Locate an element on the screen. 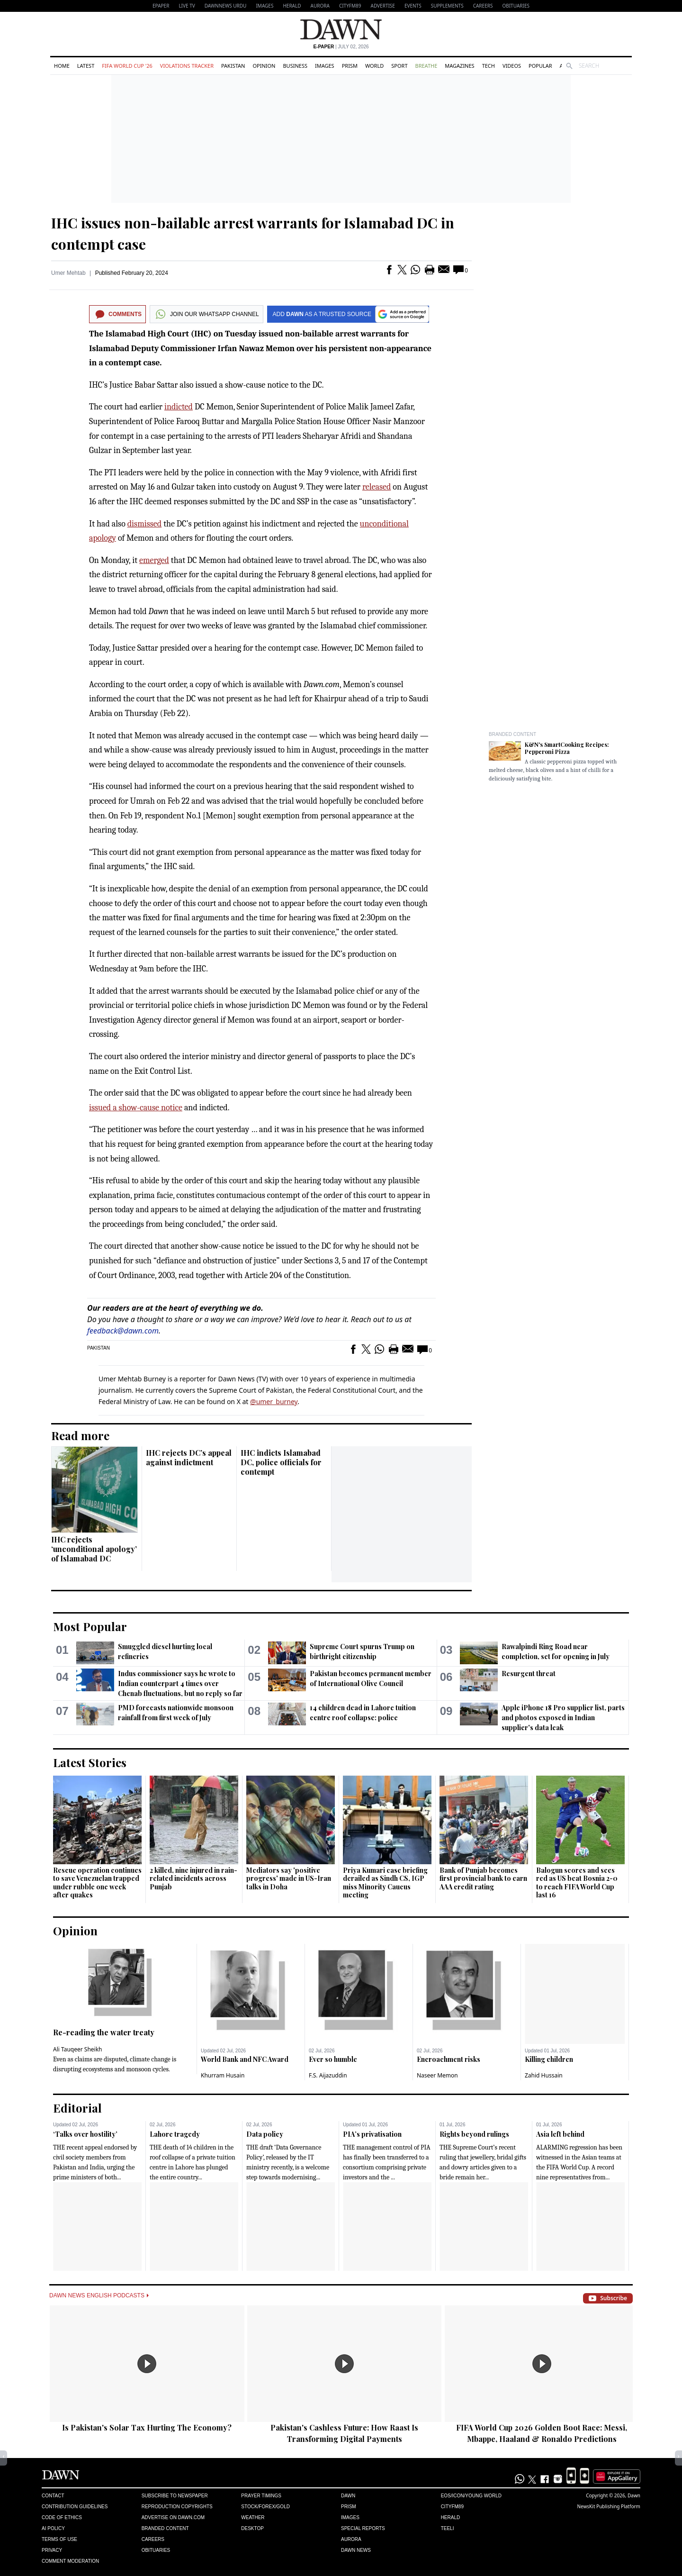 The height and width of the screenshot is (2576, 682). LIVE TV is located at coordinates (187, 5).